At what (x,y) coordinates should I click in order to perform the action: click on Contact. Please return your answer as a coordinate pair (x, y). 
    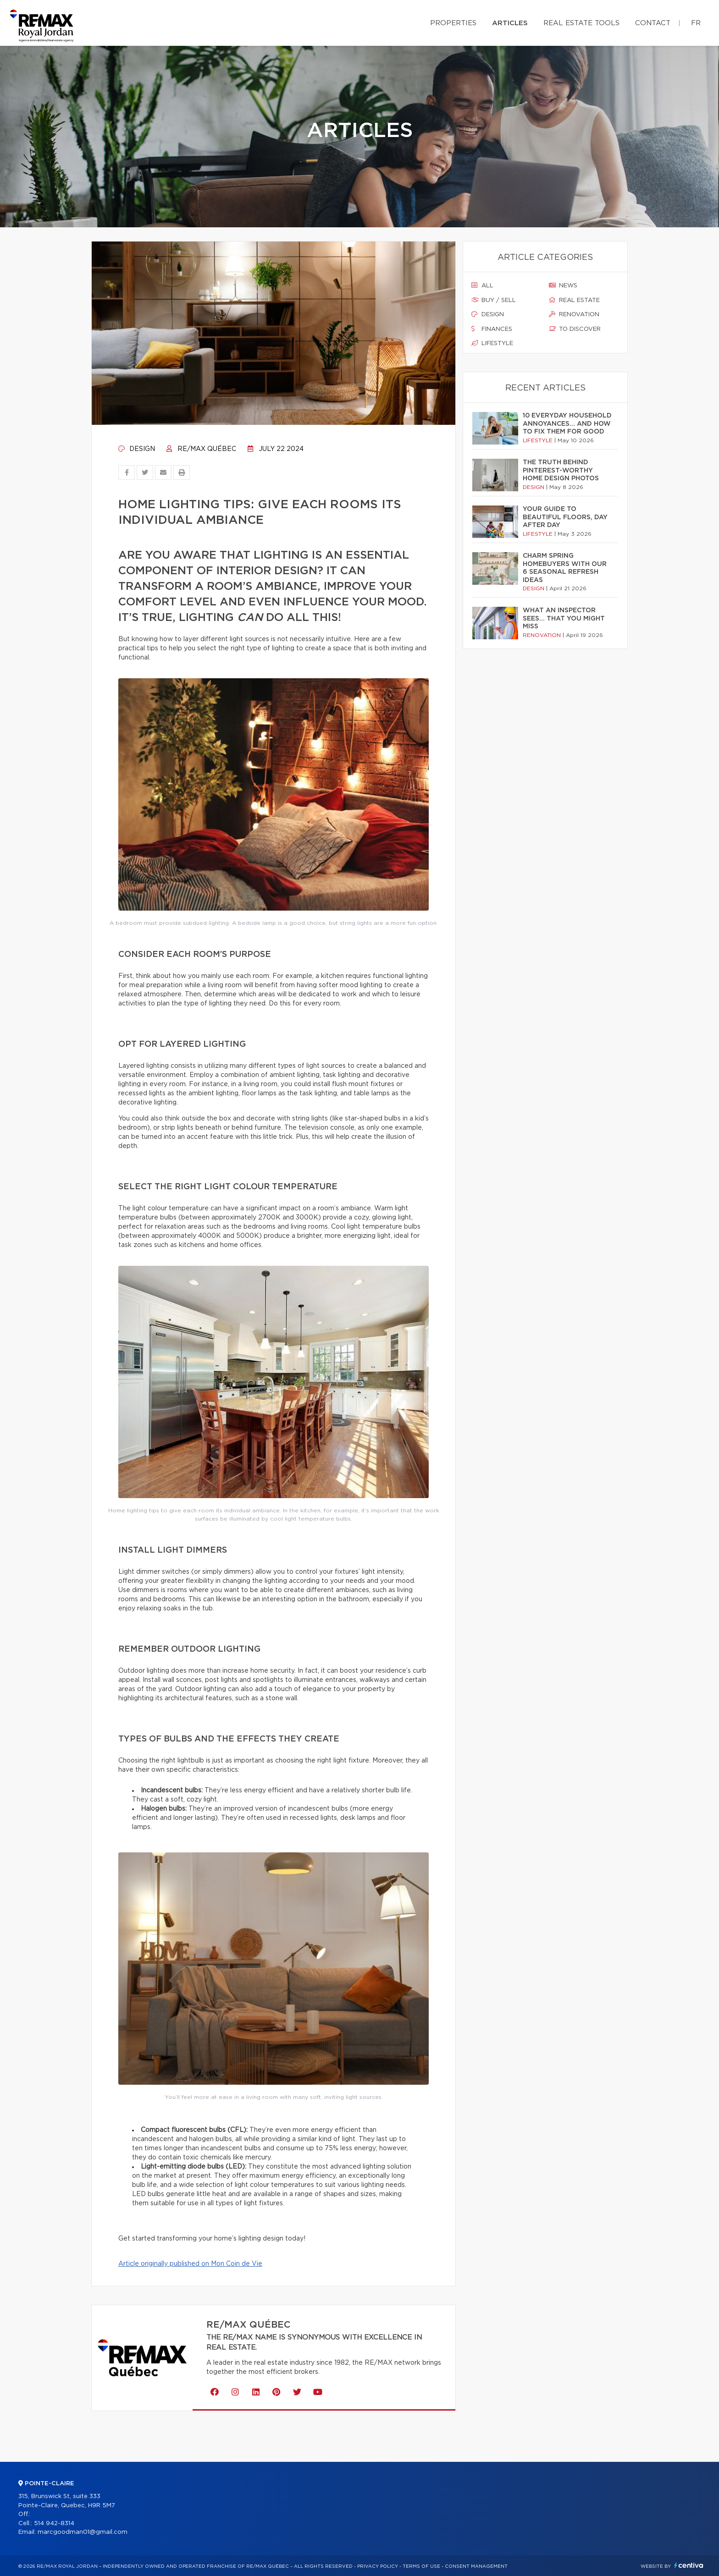
    Looking at the image, I should click on (652, 23).